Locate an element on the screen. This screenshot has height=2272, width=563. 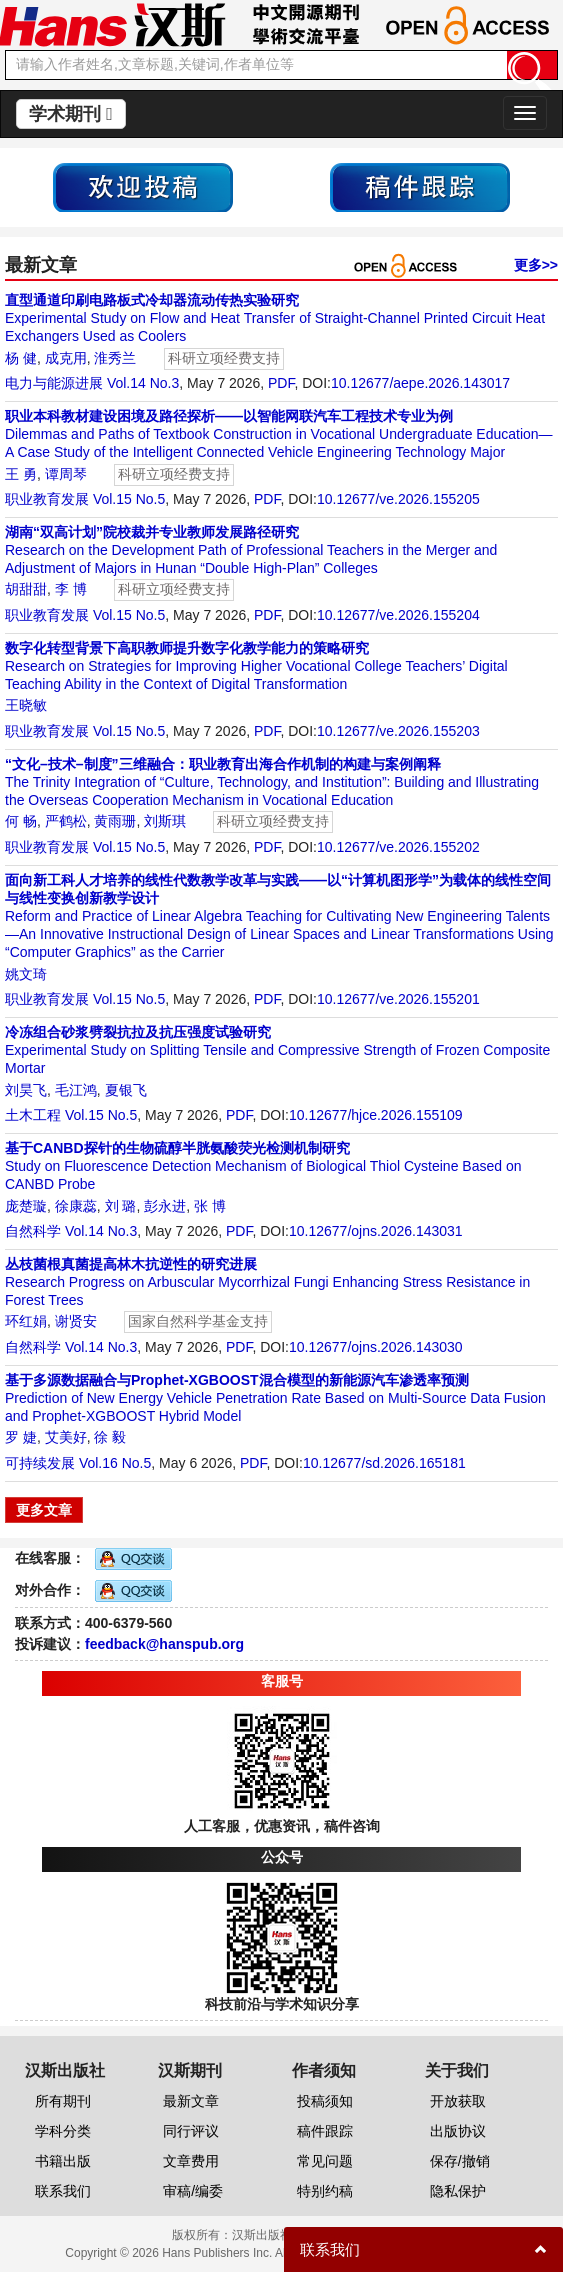
艾美好 is located at coordinates (66, 1437).